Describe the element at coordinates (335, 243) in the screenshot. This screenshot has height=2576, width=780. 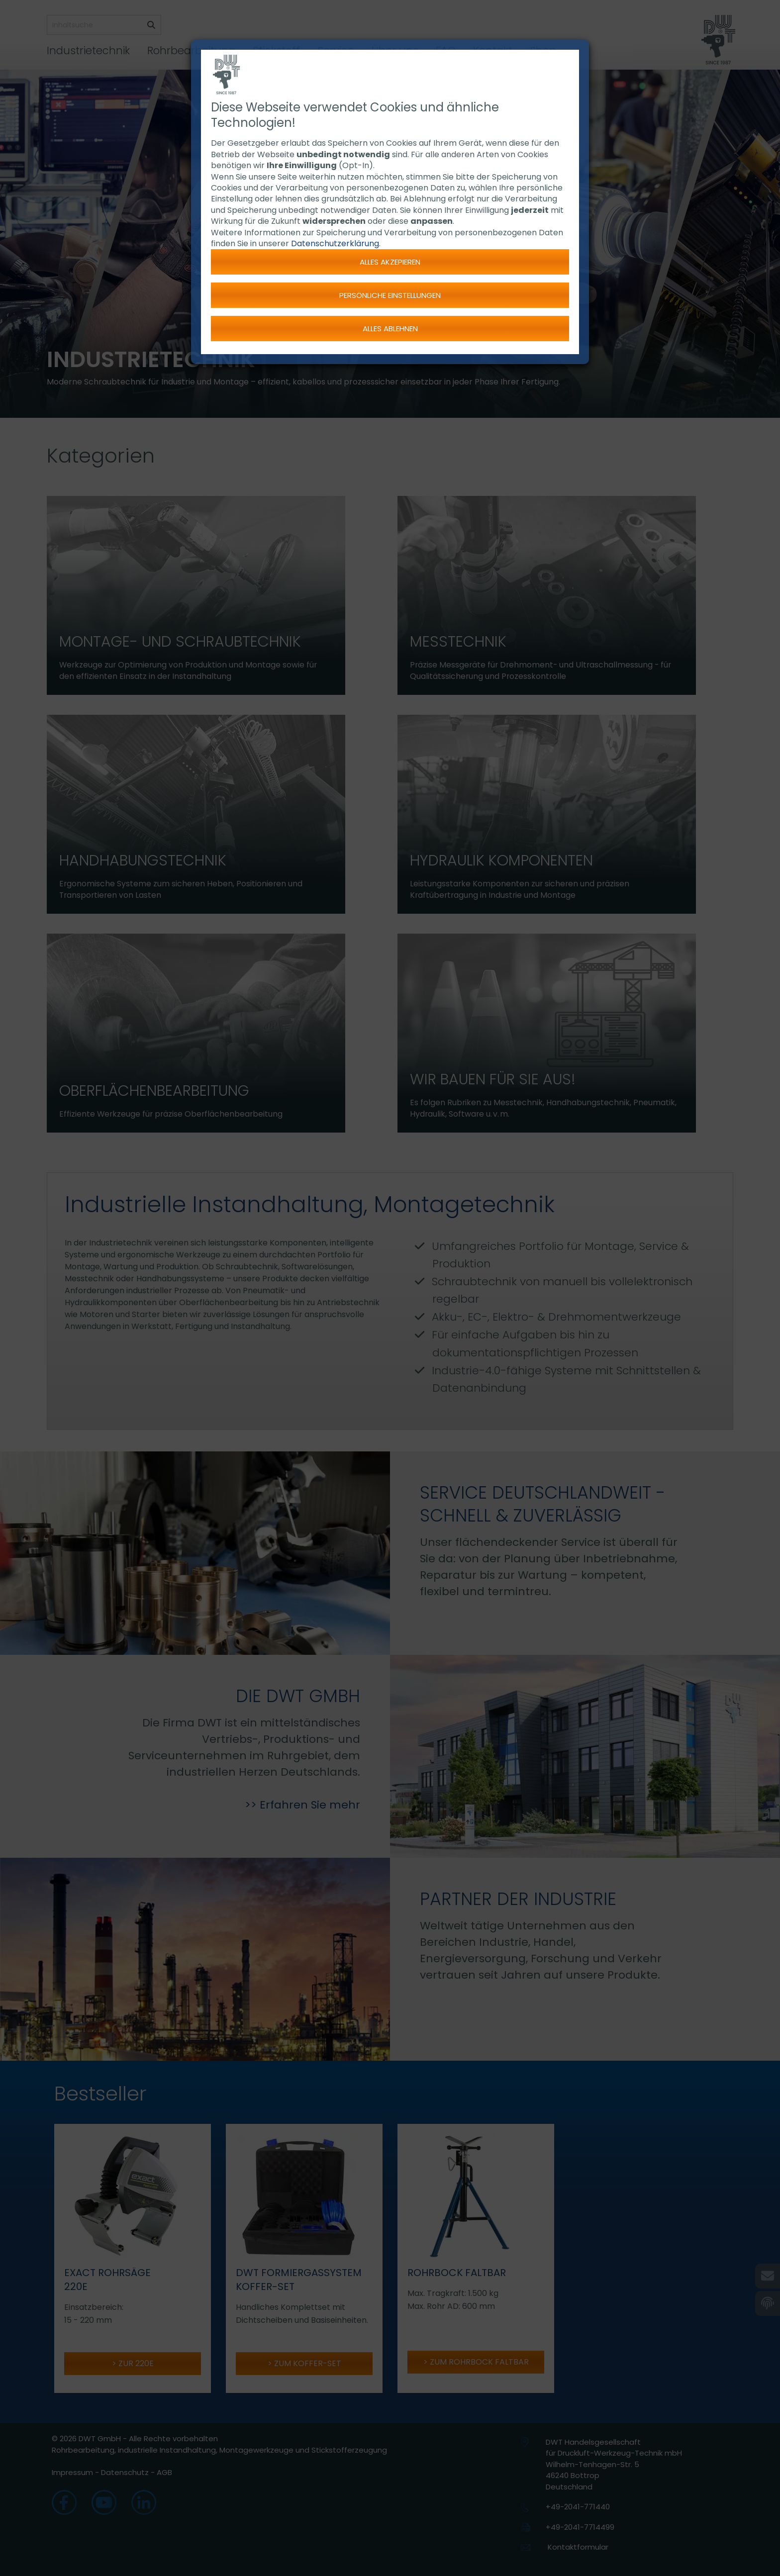
I see `Datenschutzerklärung` at that location.